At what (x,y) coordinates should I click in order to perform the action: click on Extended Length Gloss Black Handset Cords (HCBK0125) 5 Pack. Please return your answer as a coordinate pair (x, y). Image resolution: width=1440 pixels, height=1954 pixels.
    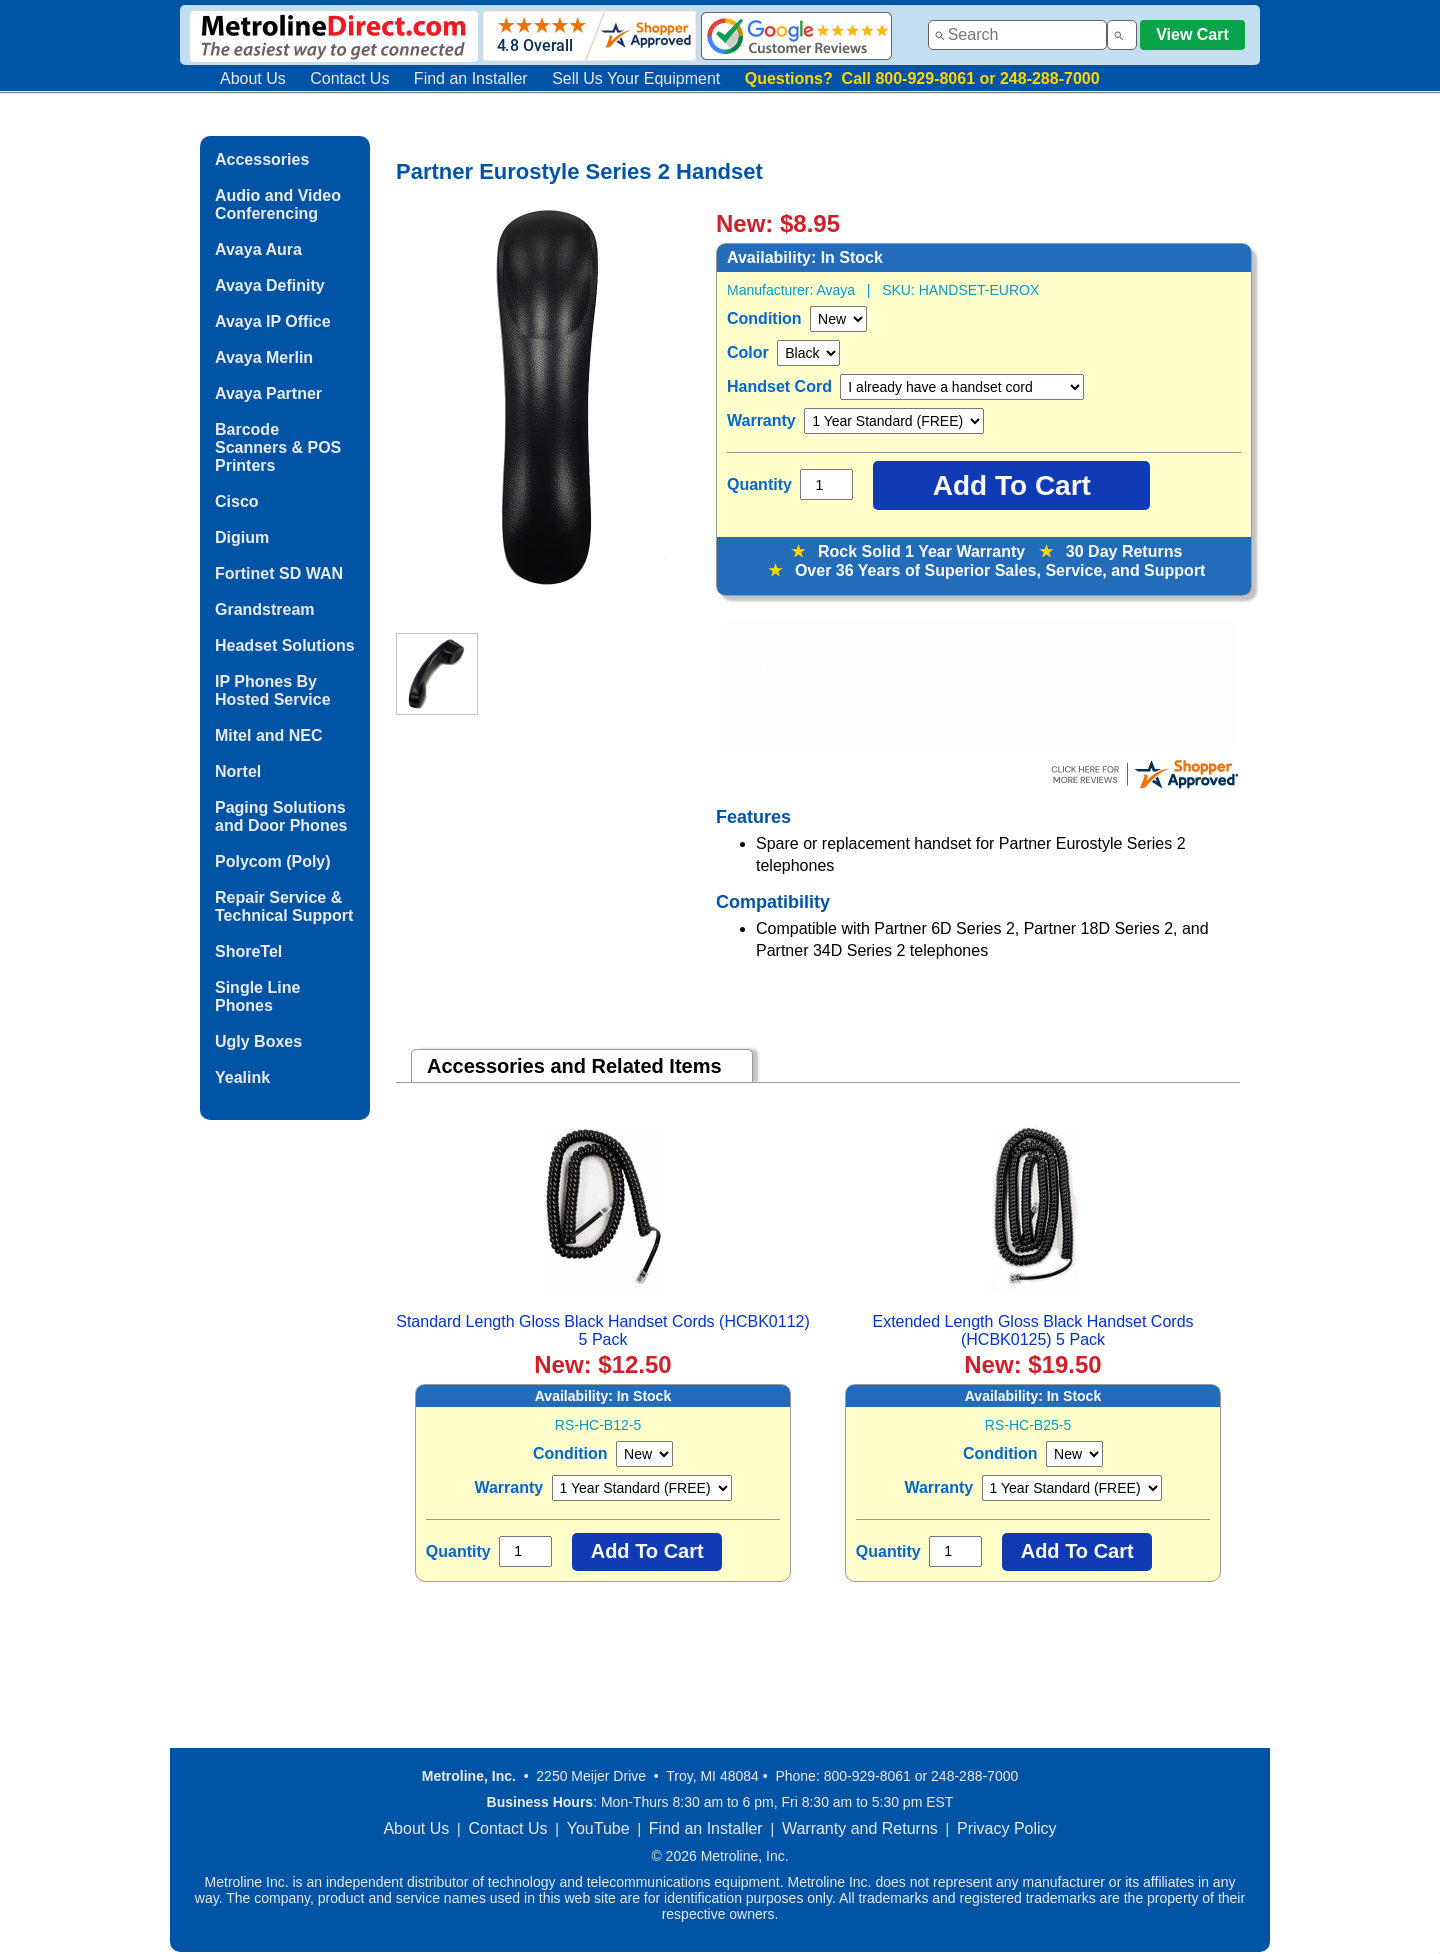
    Looking at the image, I should click on (1032, 1330).